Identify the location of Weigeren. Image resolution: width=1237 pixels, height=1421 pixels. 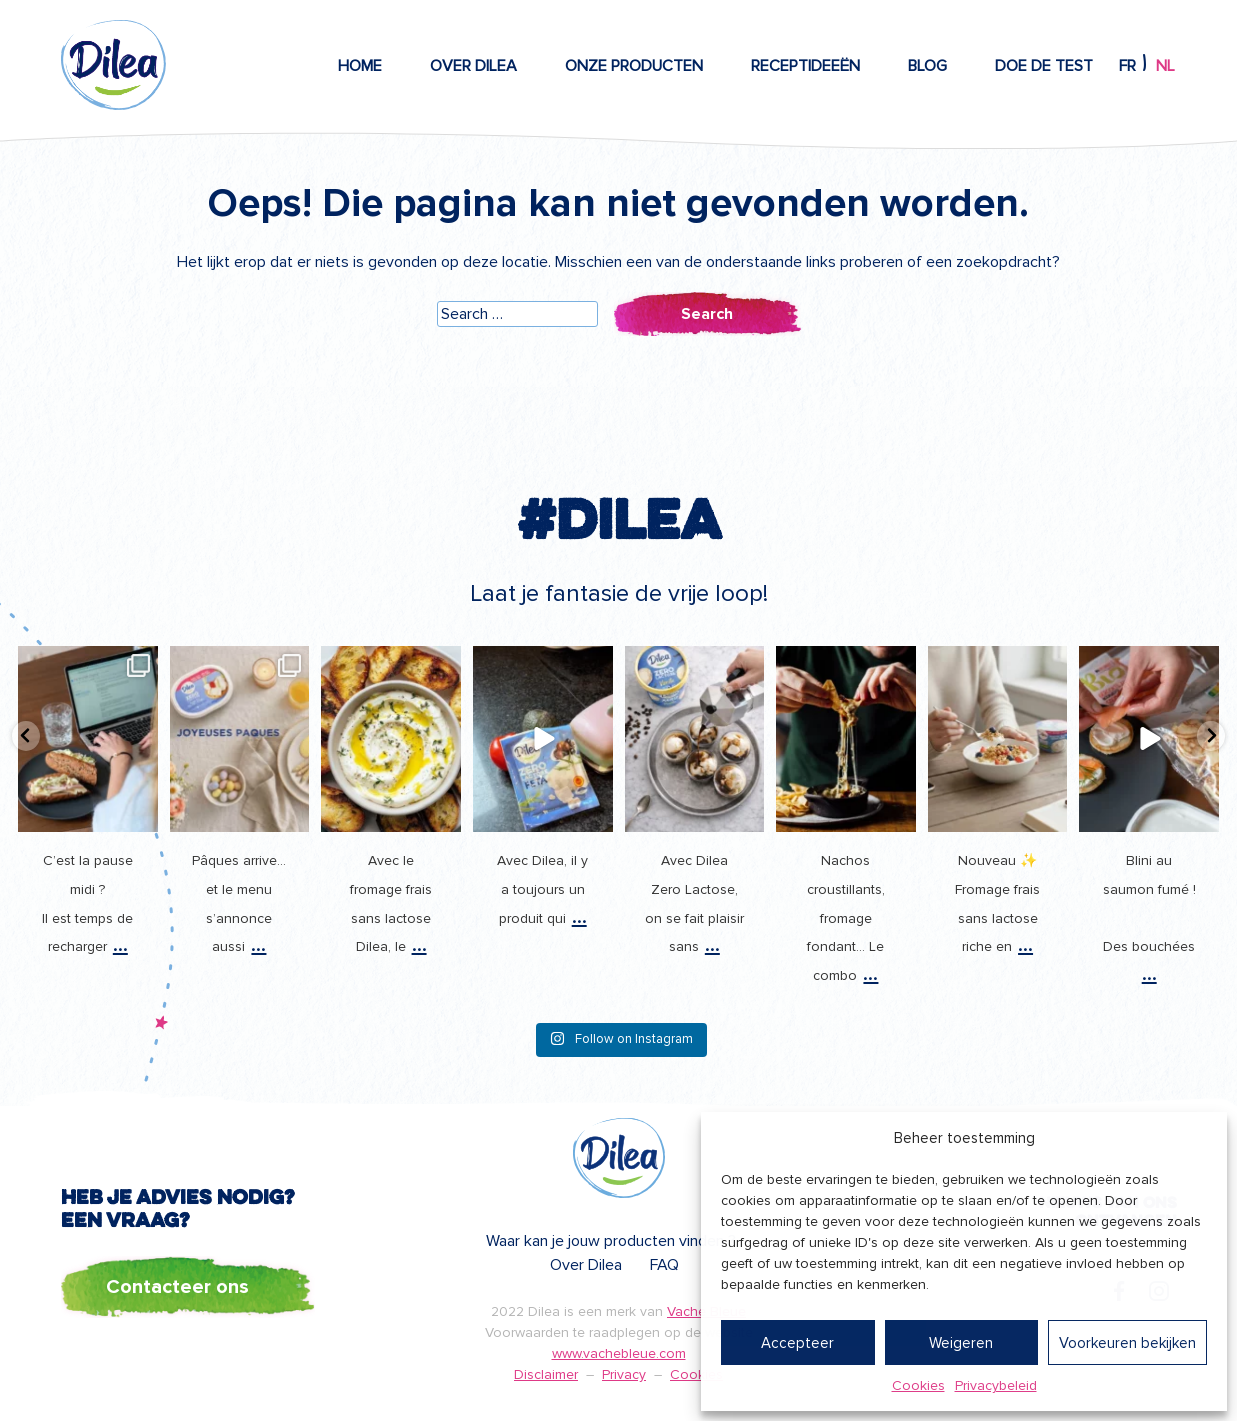
(961, 1343).